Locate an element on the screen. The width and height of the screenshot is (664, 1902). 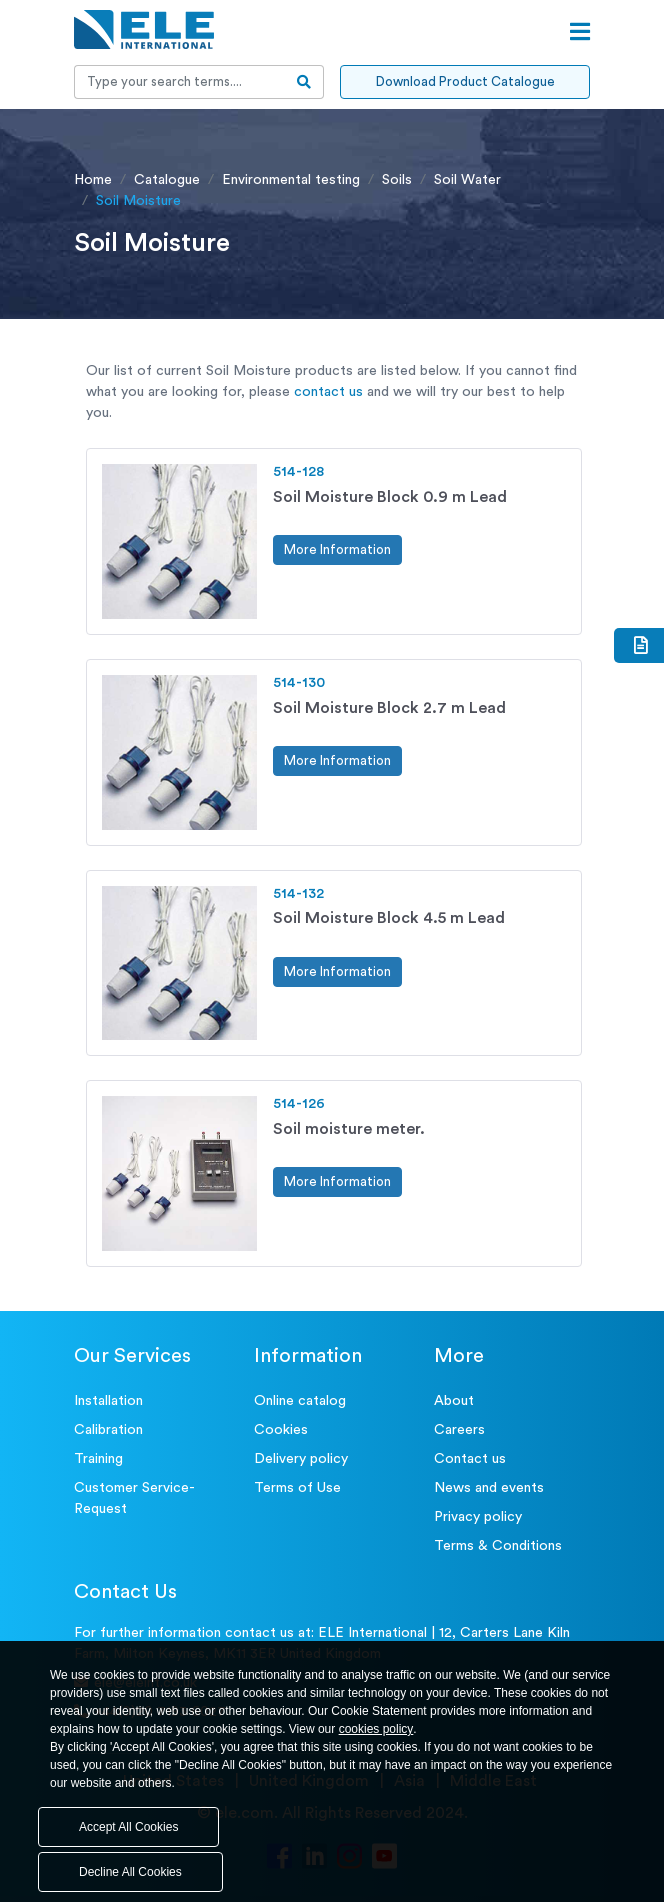
contact us is located at coordinates (328, 392).